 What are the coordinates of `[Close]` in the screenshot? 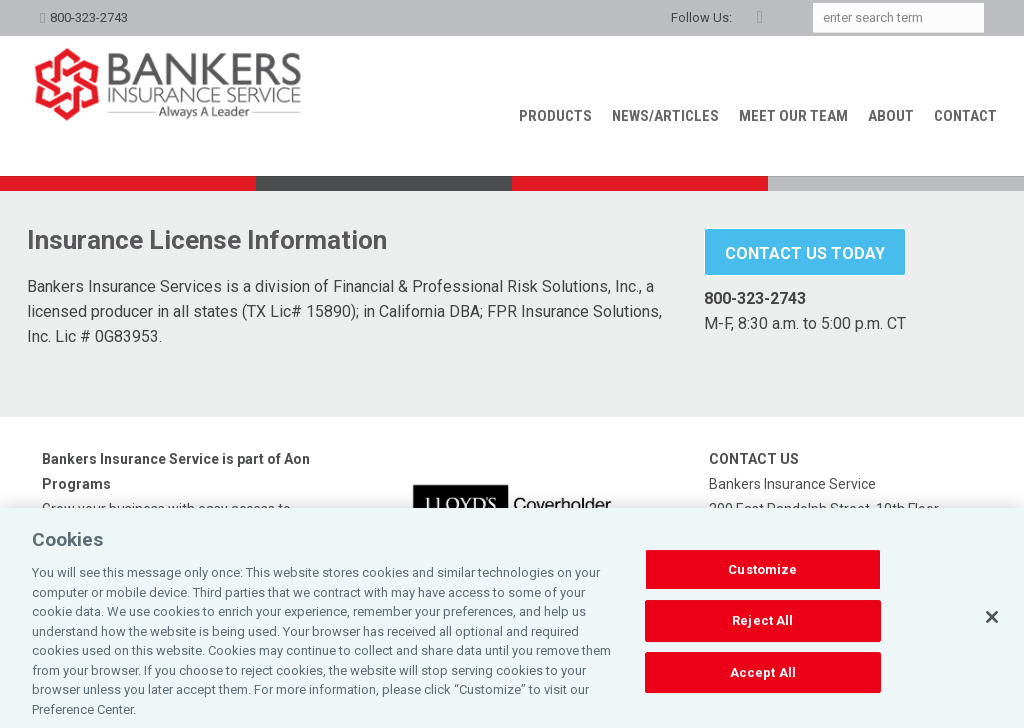 It's located at (992, 634).